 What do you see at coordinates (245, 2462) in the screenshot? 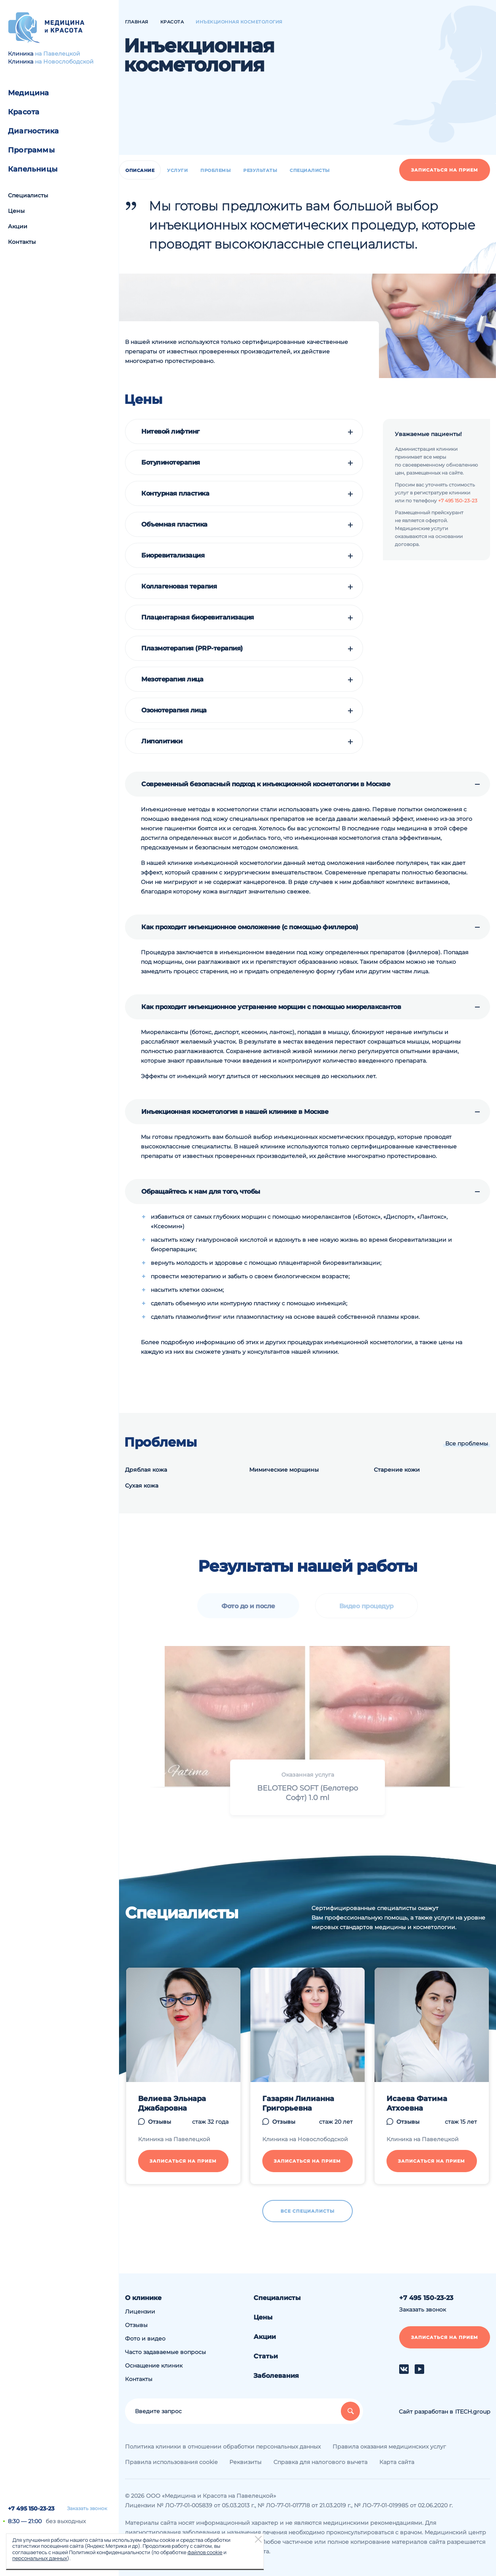
I see `Реквизиты` at bounding box center [245, 2462].